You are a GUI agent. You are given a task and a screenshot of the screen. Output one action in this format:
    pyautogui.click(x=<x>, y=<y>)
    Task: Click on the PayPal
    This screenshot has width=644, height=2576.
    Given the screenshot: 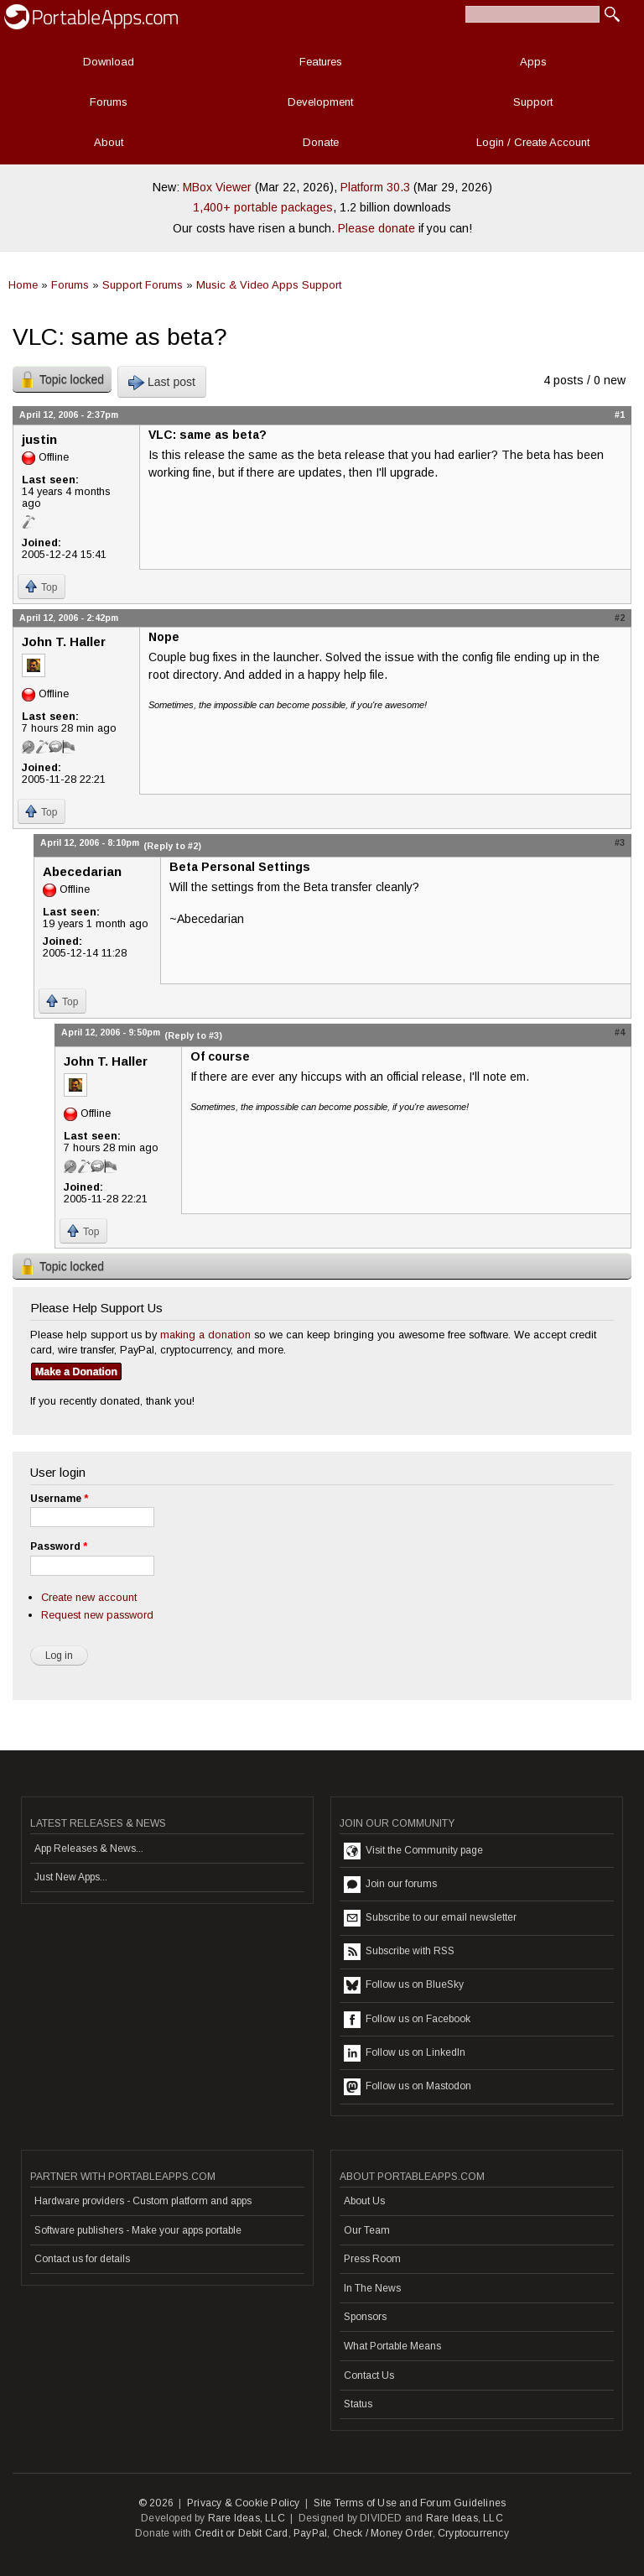 What is the action you would take?
    pyautogui.click(x=310, y=2533)
    